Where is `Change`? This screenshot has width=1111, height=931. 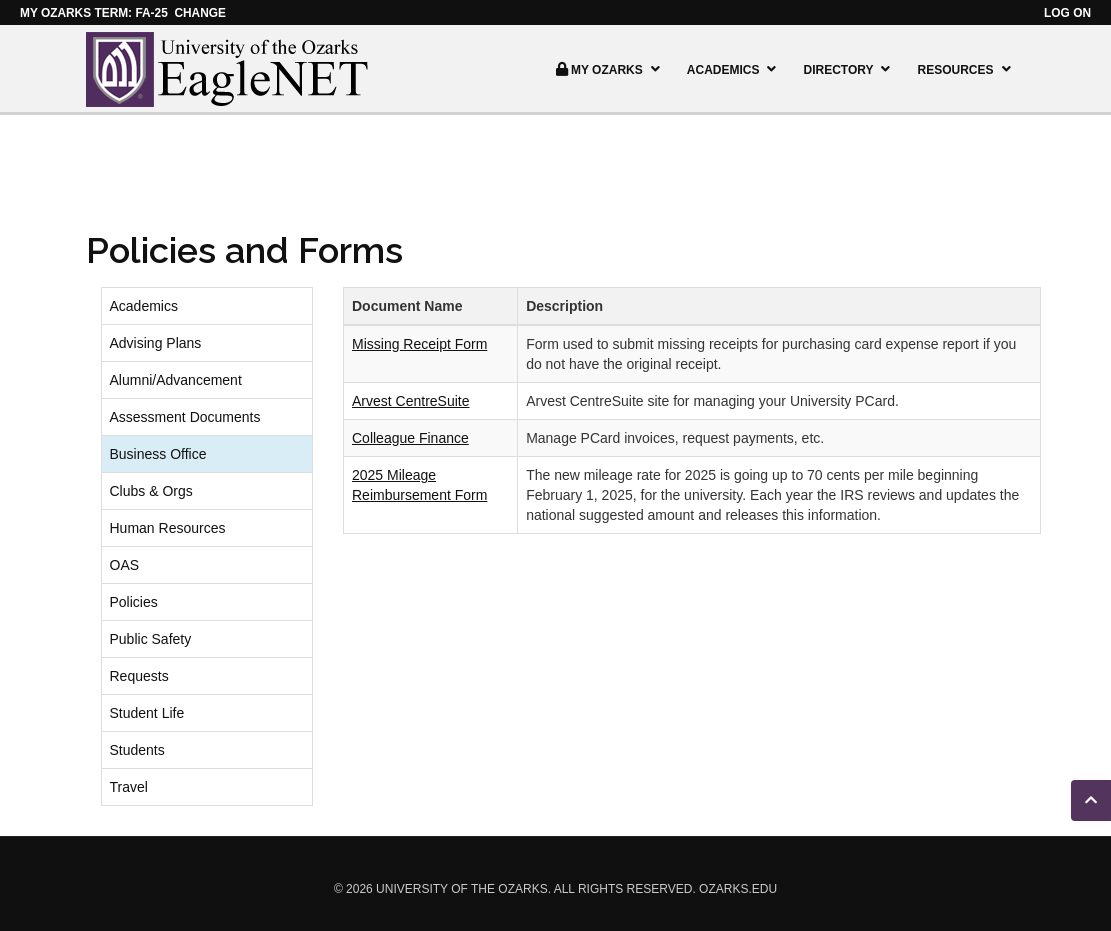
Change is located at coordinates (200, 13).